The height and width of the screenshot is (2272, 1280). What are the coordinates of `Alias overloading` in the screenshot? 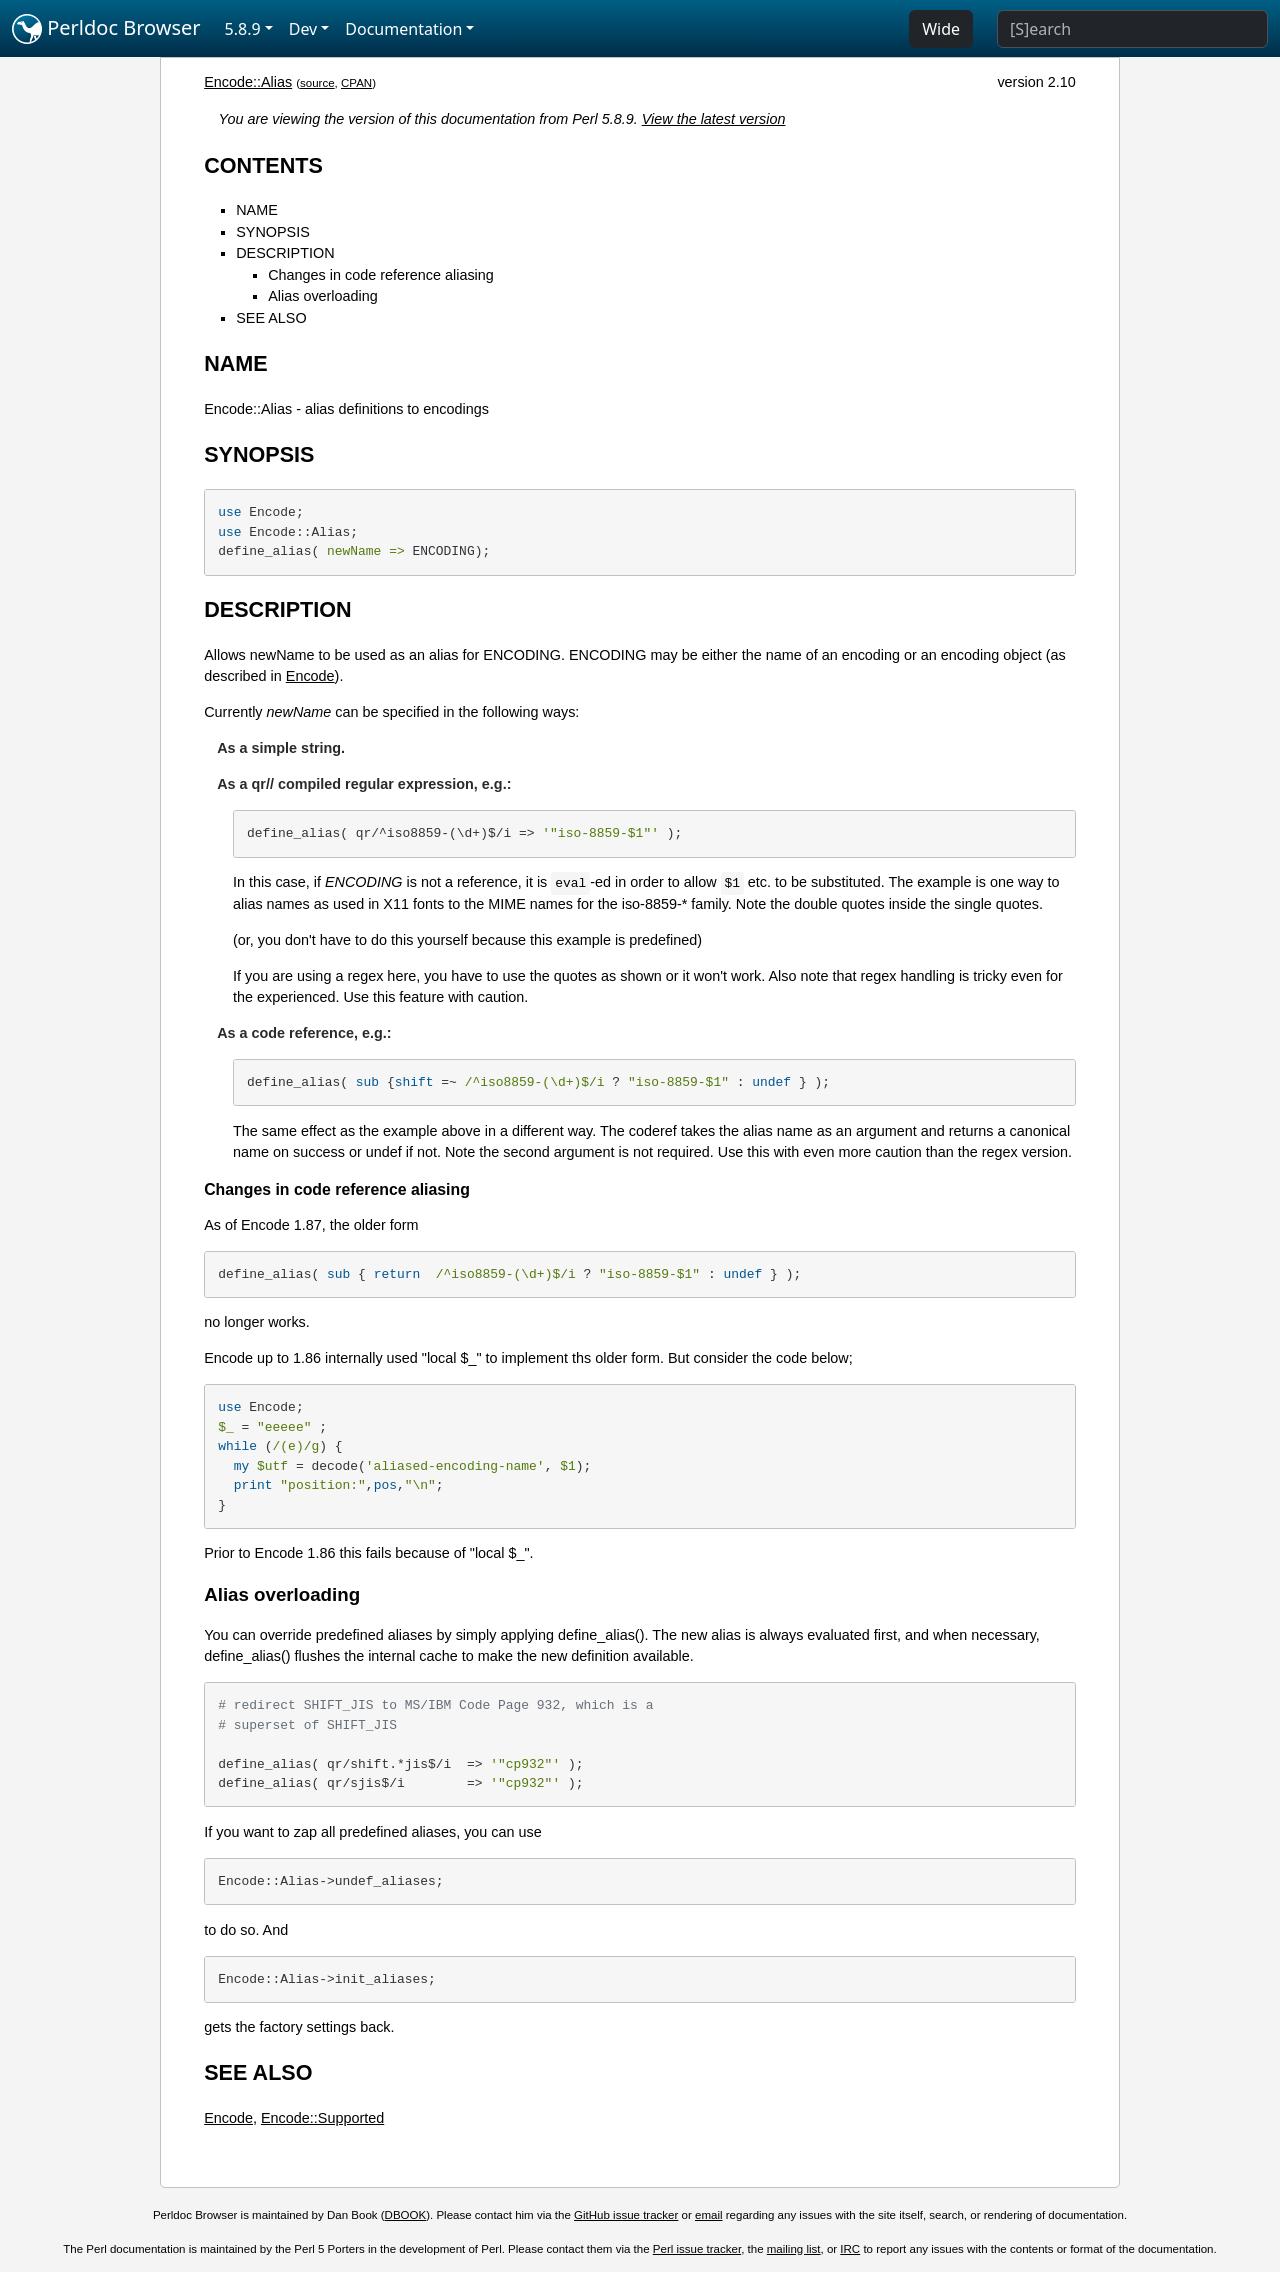 It's located at (323, 296).